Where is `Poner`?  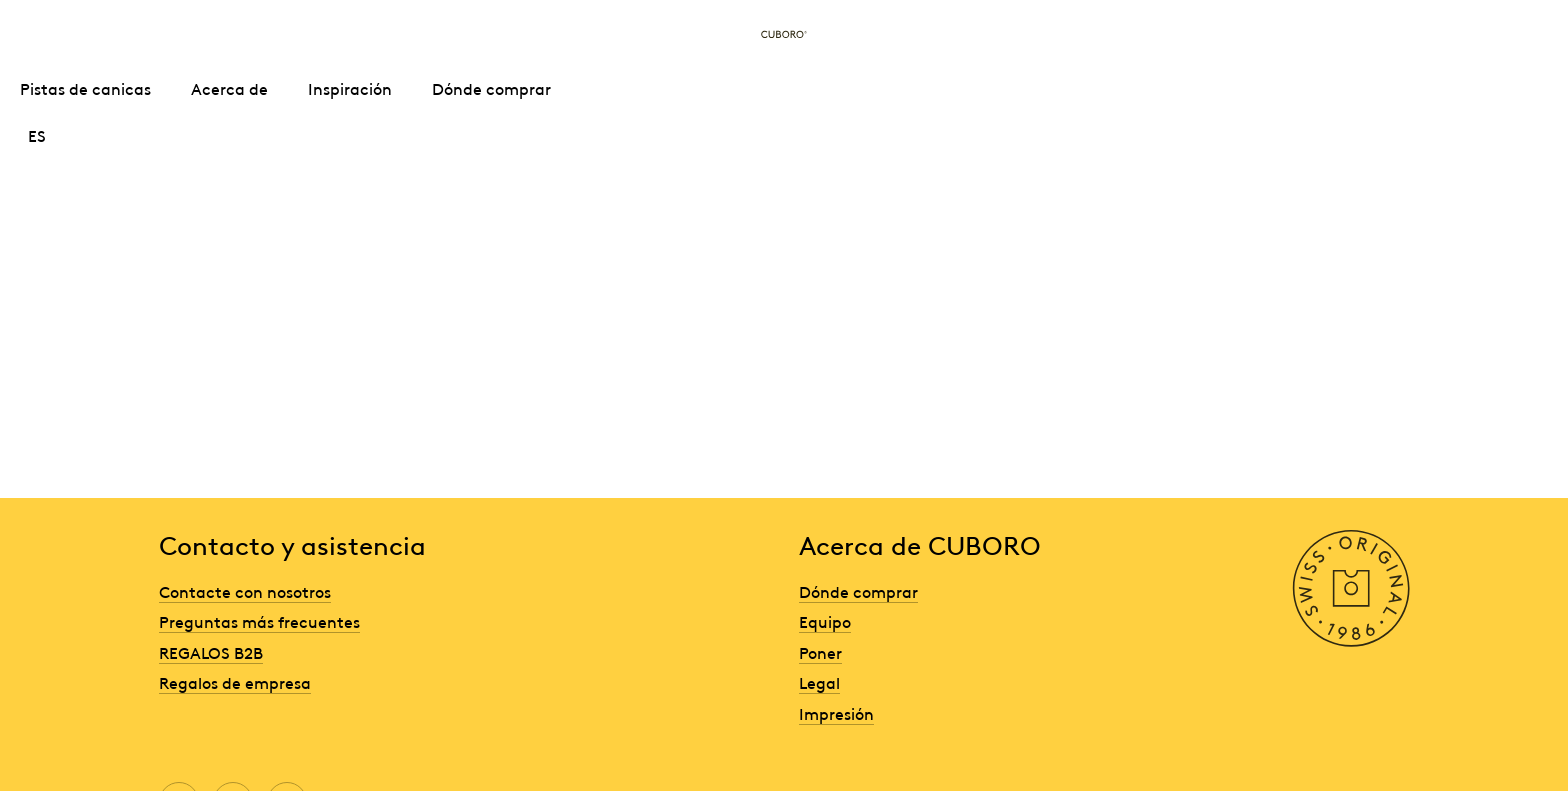 Poner is located at coordinates (820, 652).